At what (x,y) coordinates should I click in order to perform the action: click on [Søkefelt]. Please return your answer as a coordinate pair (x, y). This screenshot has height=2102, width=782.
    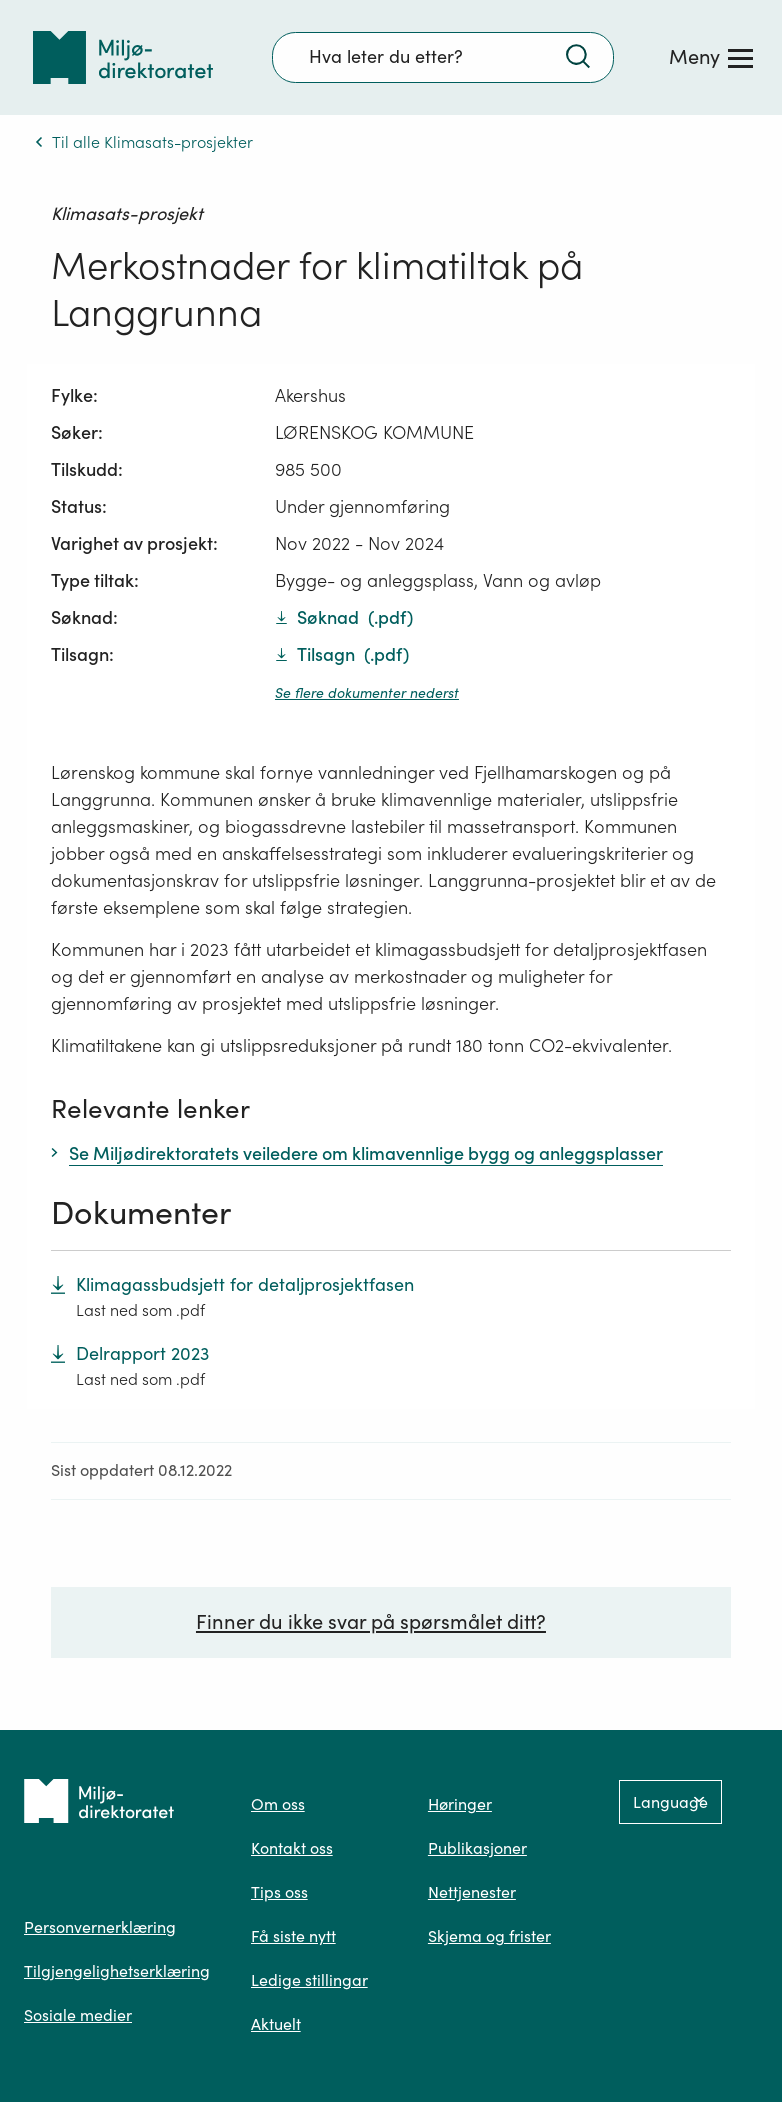
    Looking at the image, I should click on (443, 57).